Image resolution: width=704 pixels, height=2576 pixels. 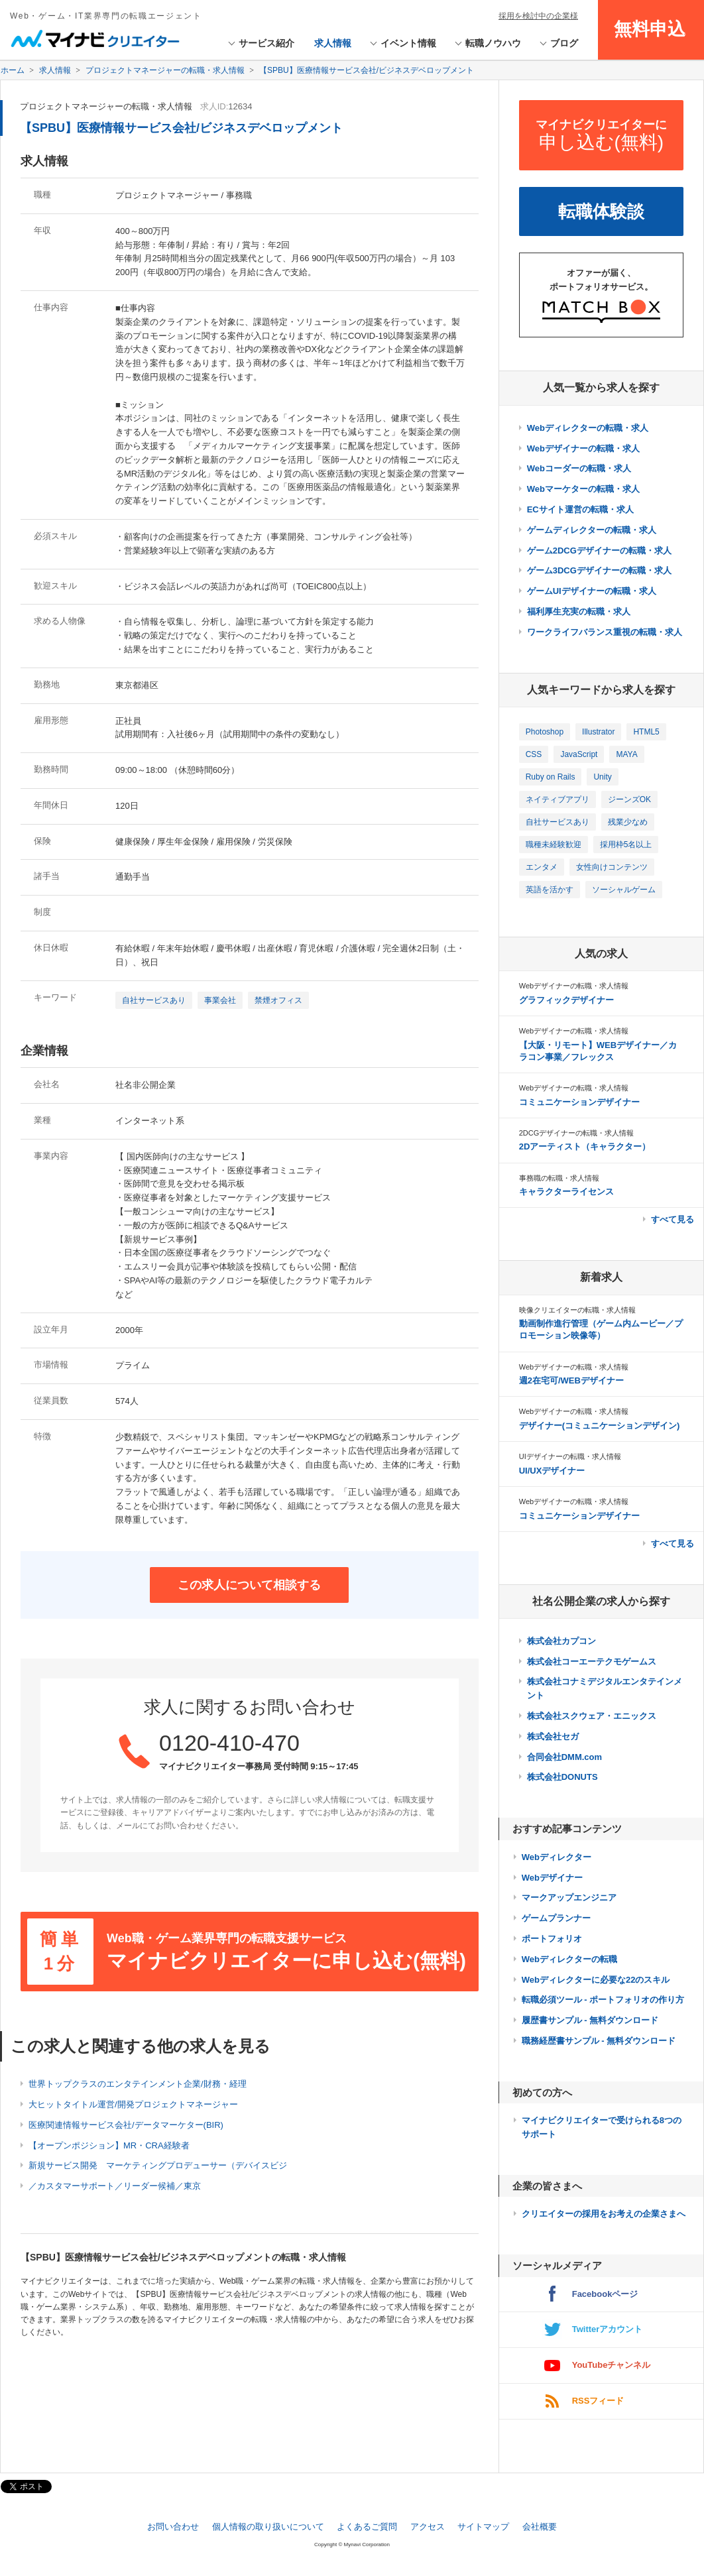 What do you see at coordinates (570, 1456) in the screenshot?
I see `UIデザイナーの転職・求人情報` at bounding box center [570, 1456].